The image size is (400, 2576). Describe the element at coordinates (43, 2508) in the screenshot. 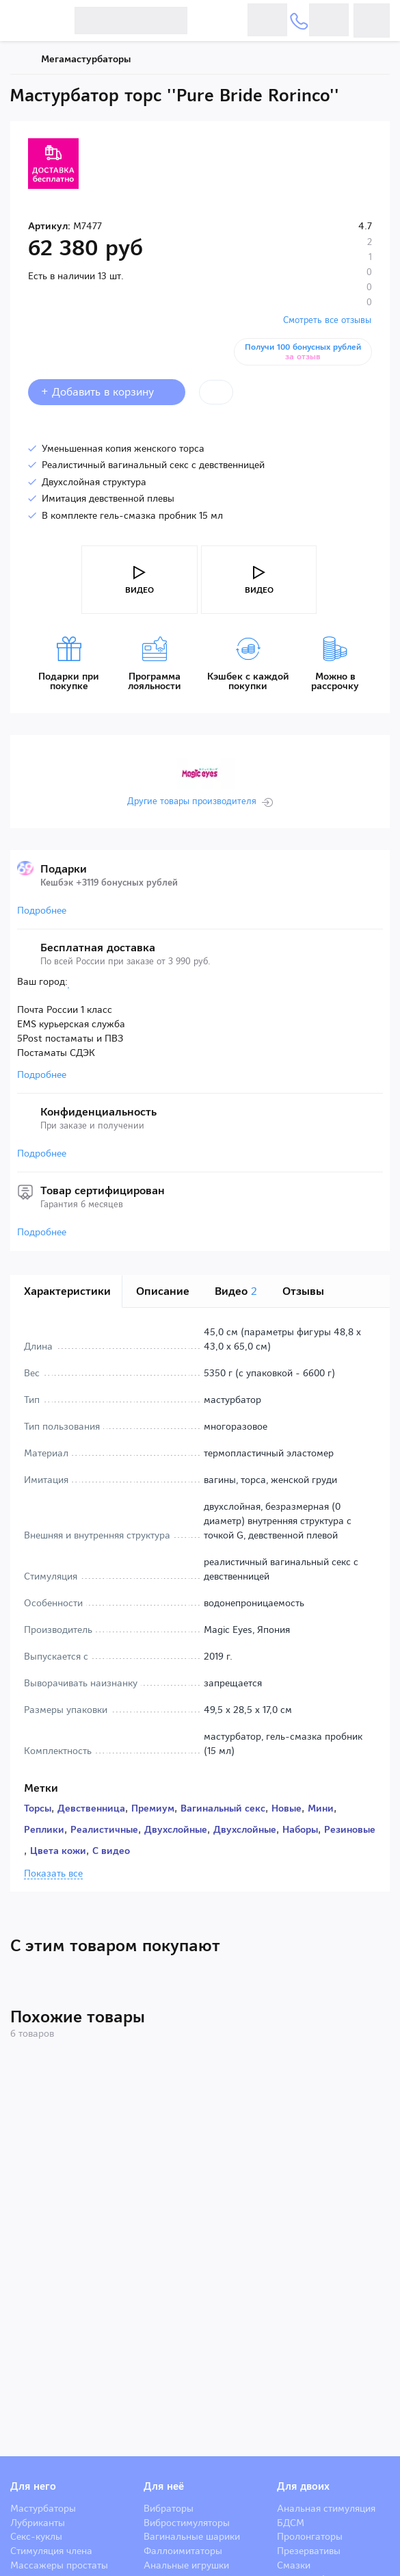

I see `Мастурбаторы` at that location.